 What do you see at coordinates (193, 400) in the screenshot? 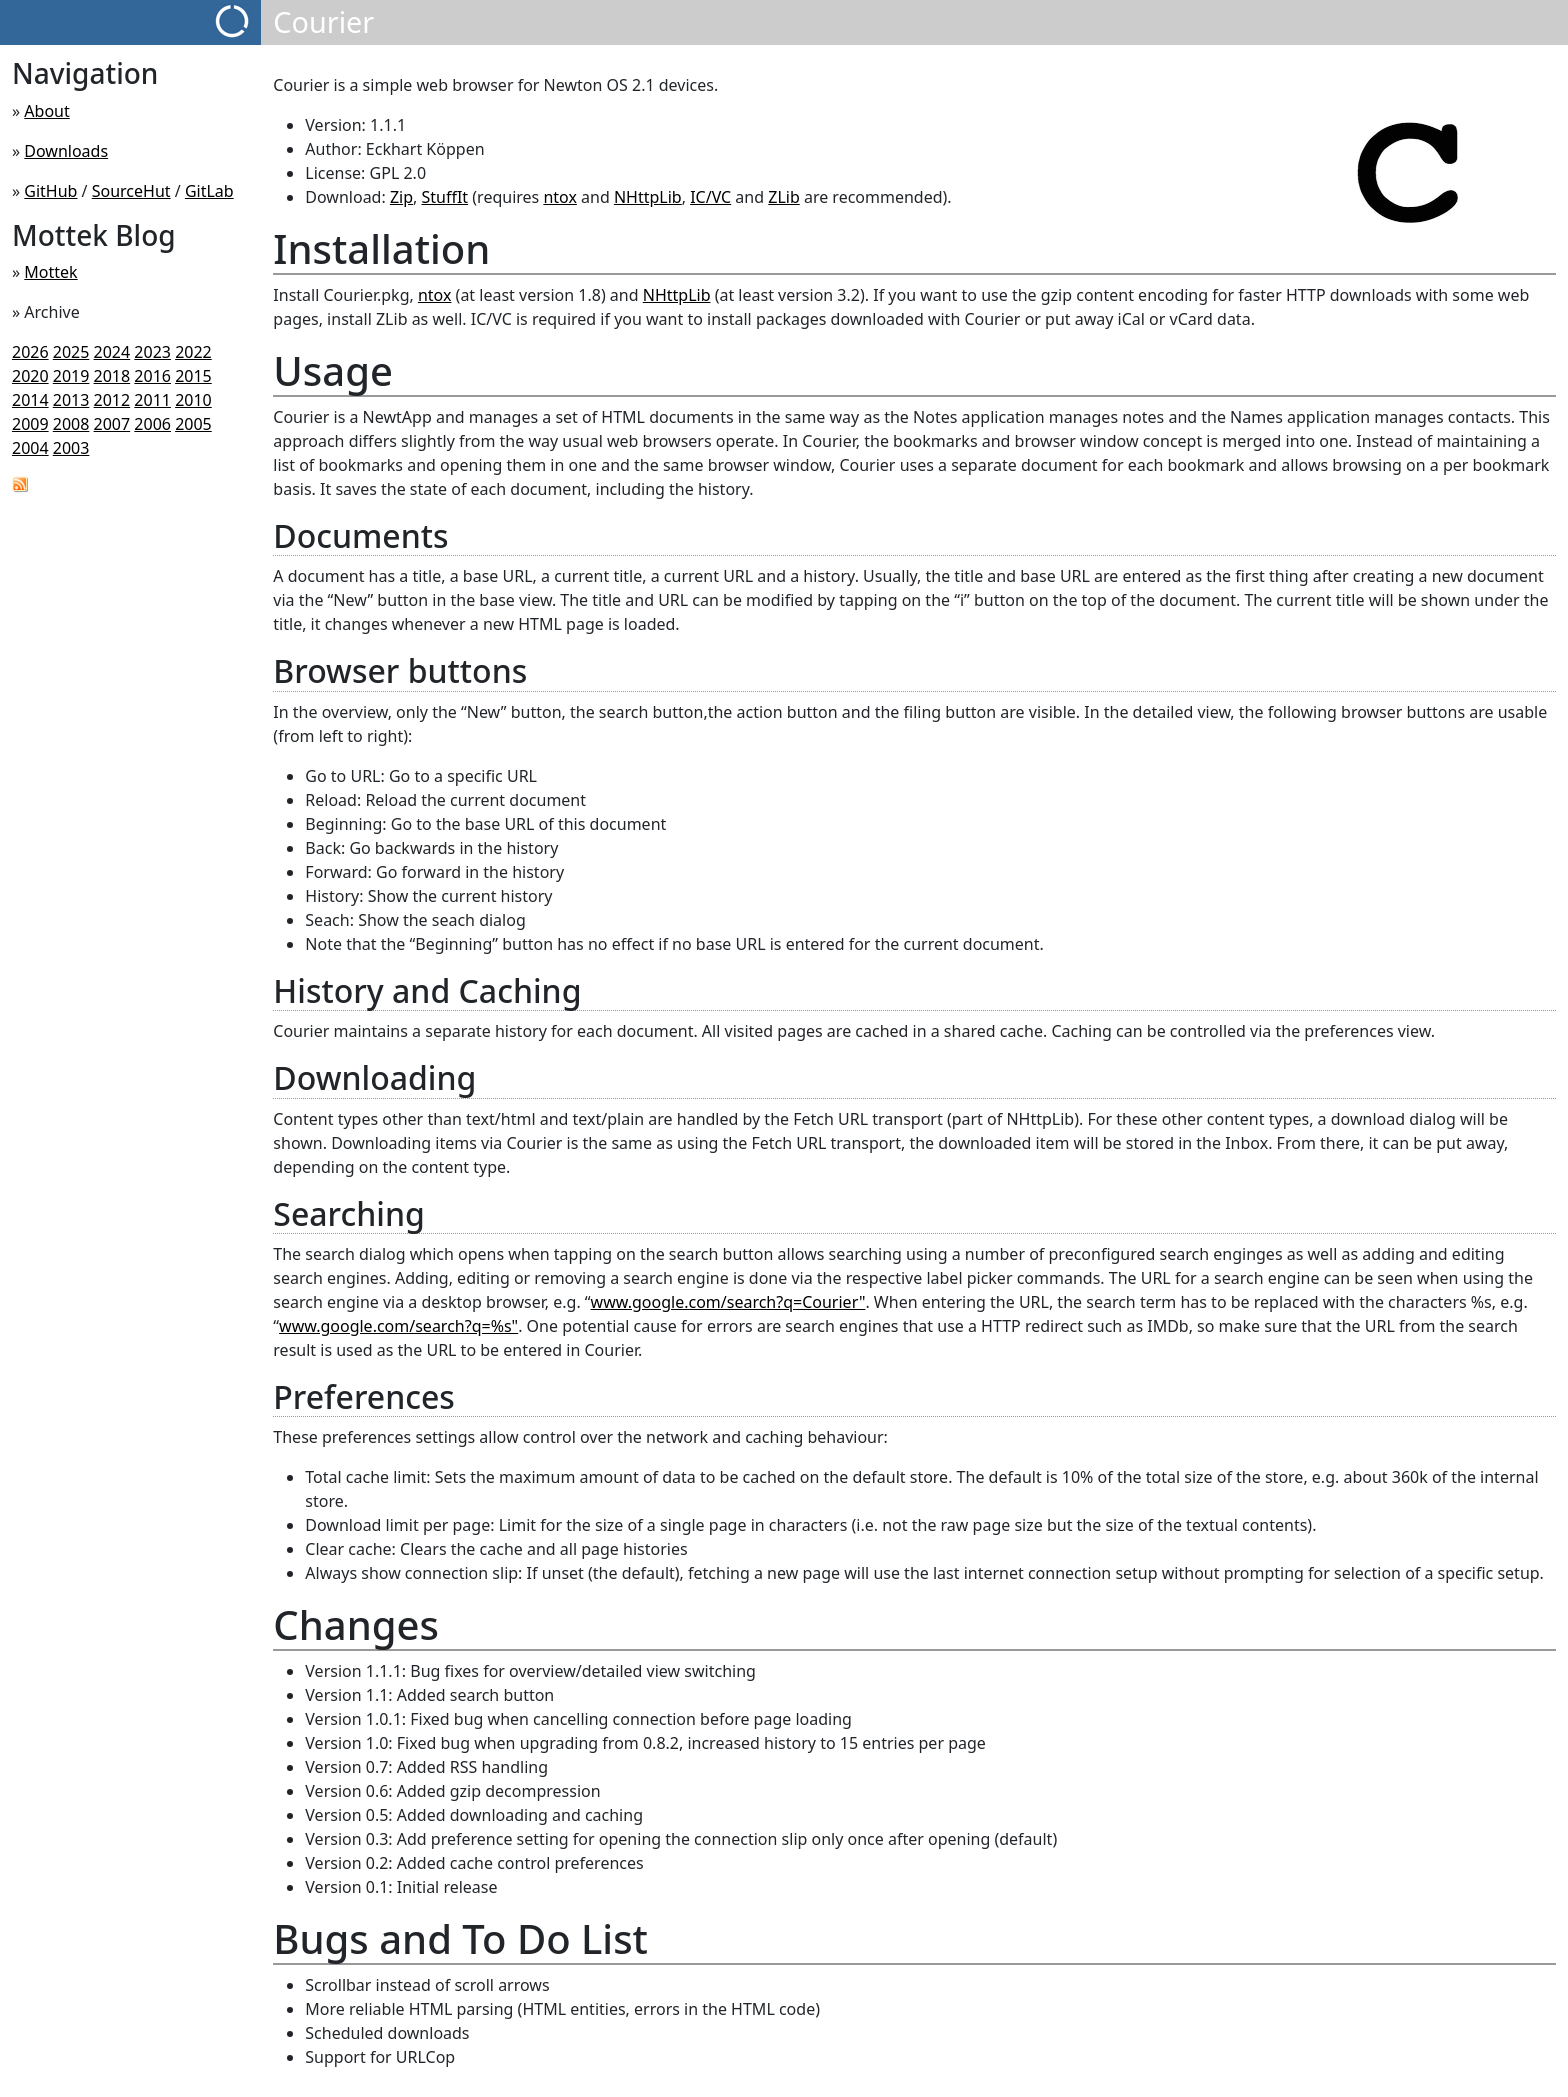
I see `2010` at bounding box center [193, 400].